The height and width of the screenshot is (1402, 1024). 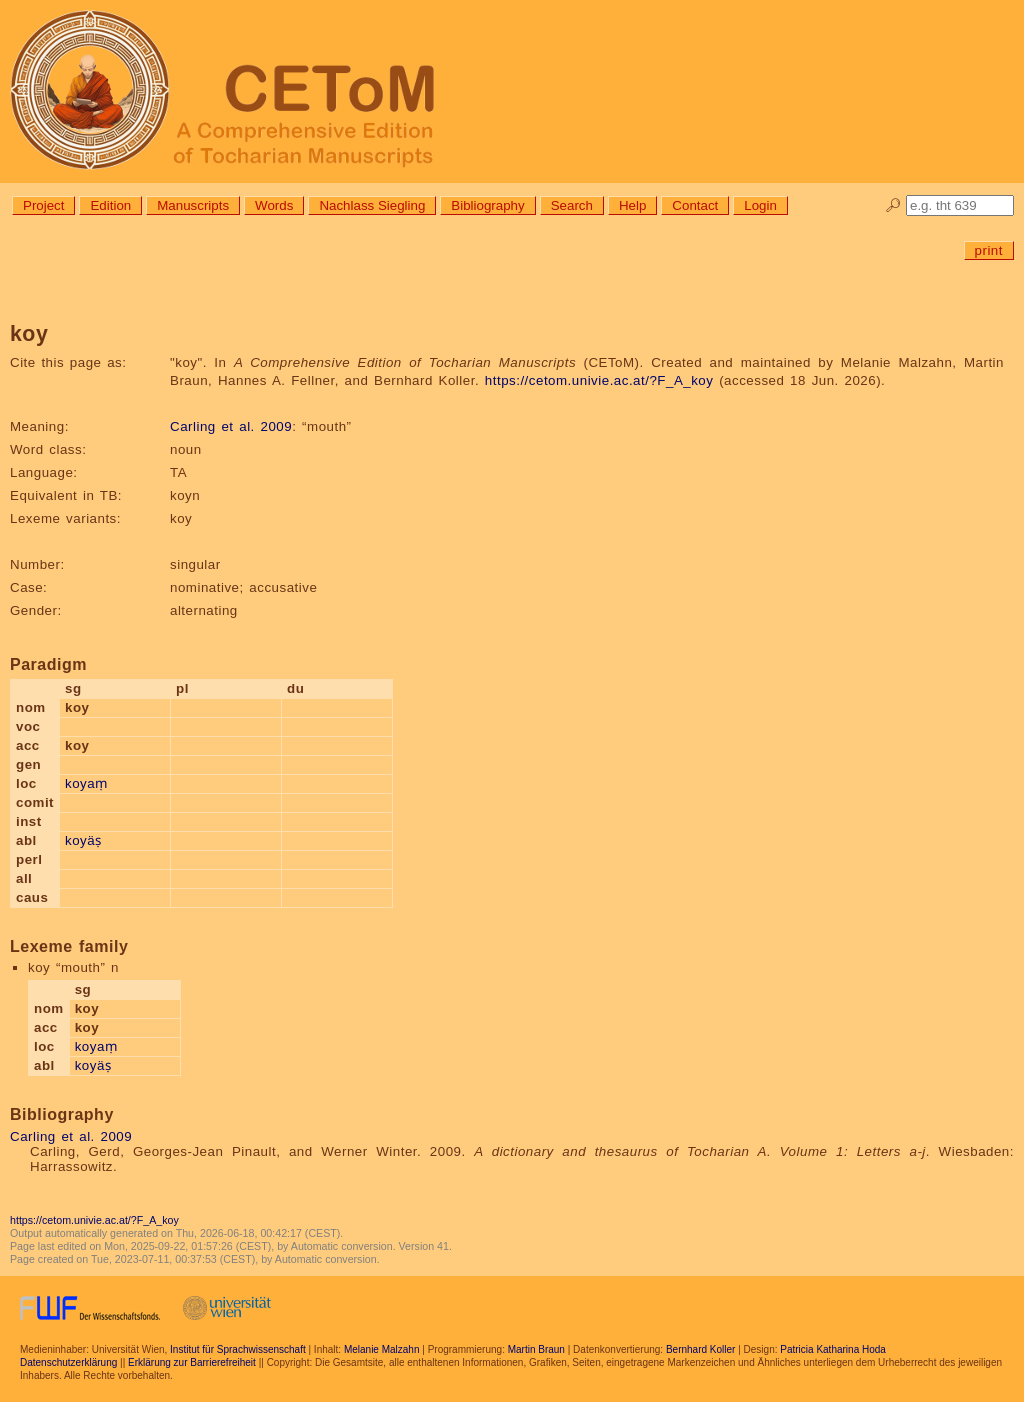 I want to click on Carling et al. 2009, so click(x=231, y=426).